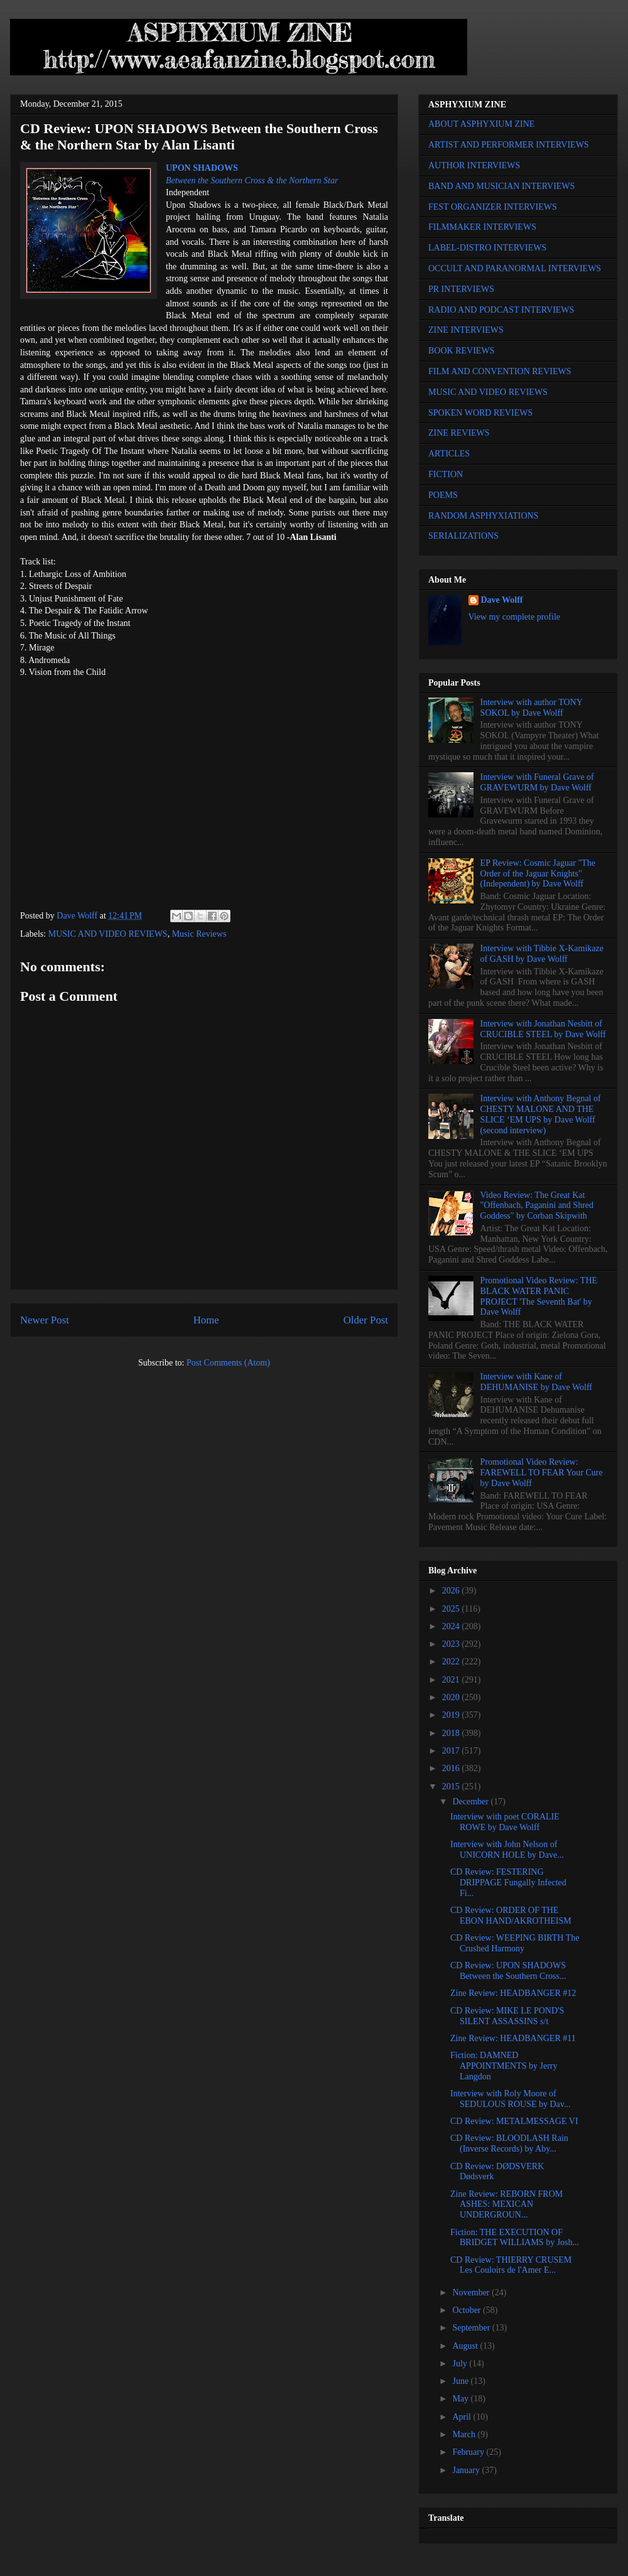 The width and height of the screenshot is (628, 2576). I want to click on CD Review: BLOODLASH Rain (Inverse Records) by Aby..., so click(509, 2143).